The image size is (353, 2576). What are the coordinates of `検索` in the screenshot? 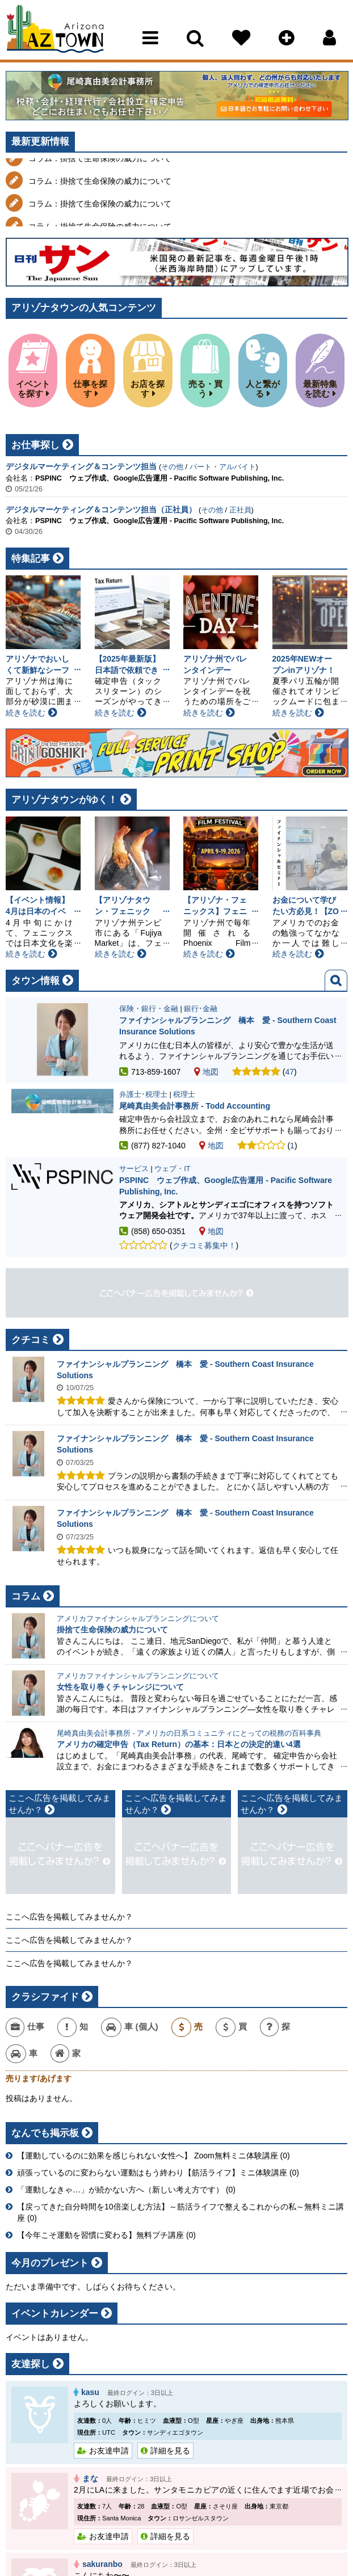 It's located at (335, 980).